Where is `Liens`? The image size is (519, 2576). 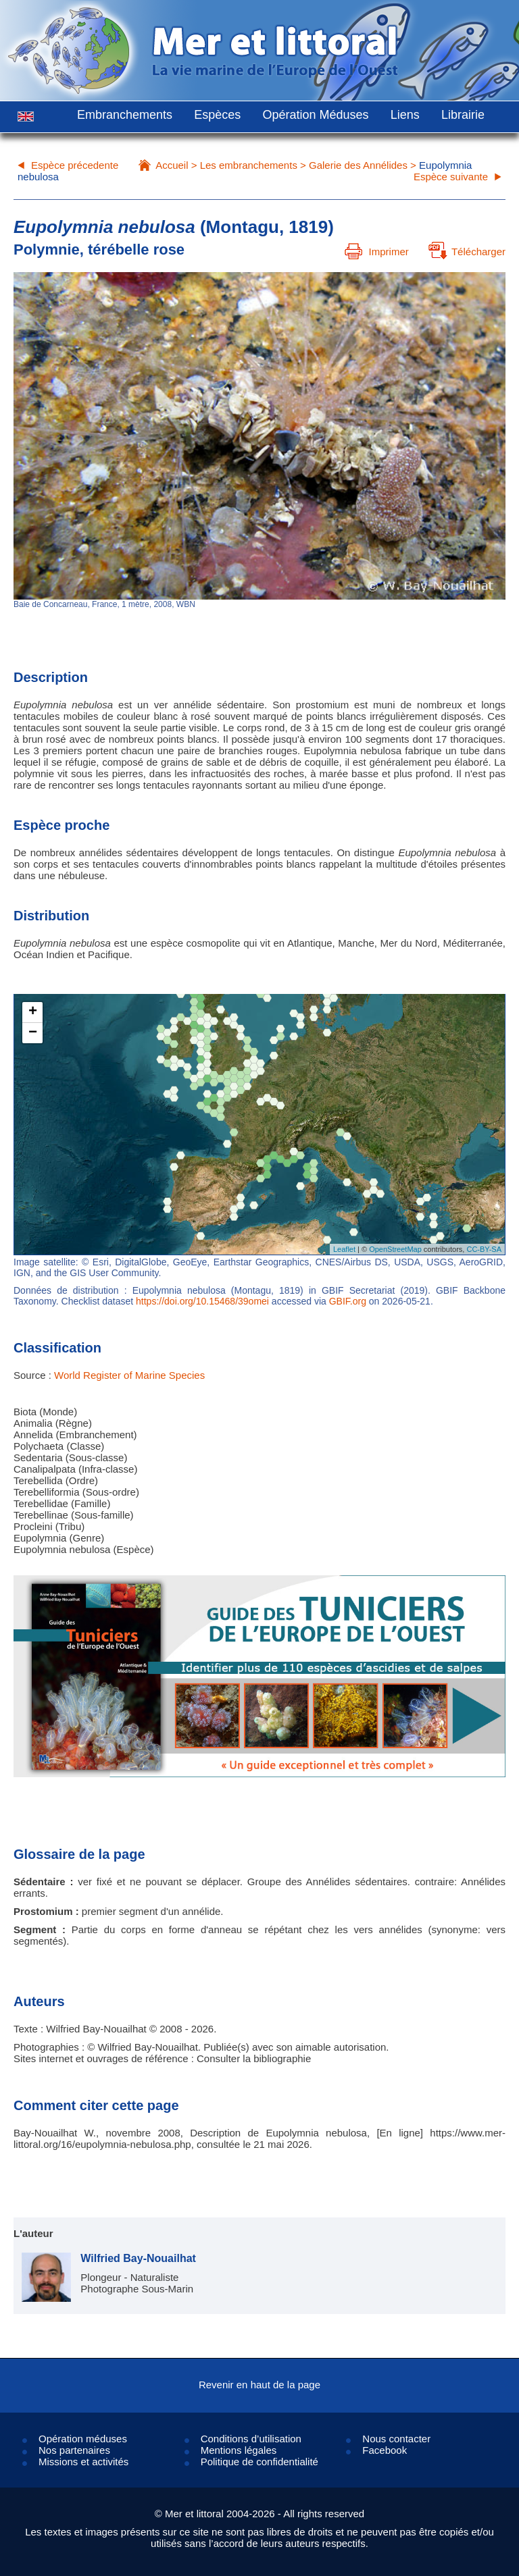
Liens is located at coordinates (405, 115).